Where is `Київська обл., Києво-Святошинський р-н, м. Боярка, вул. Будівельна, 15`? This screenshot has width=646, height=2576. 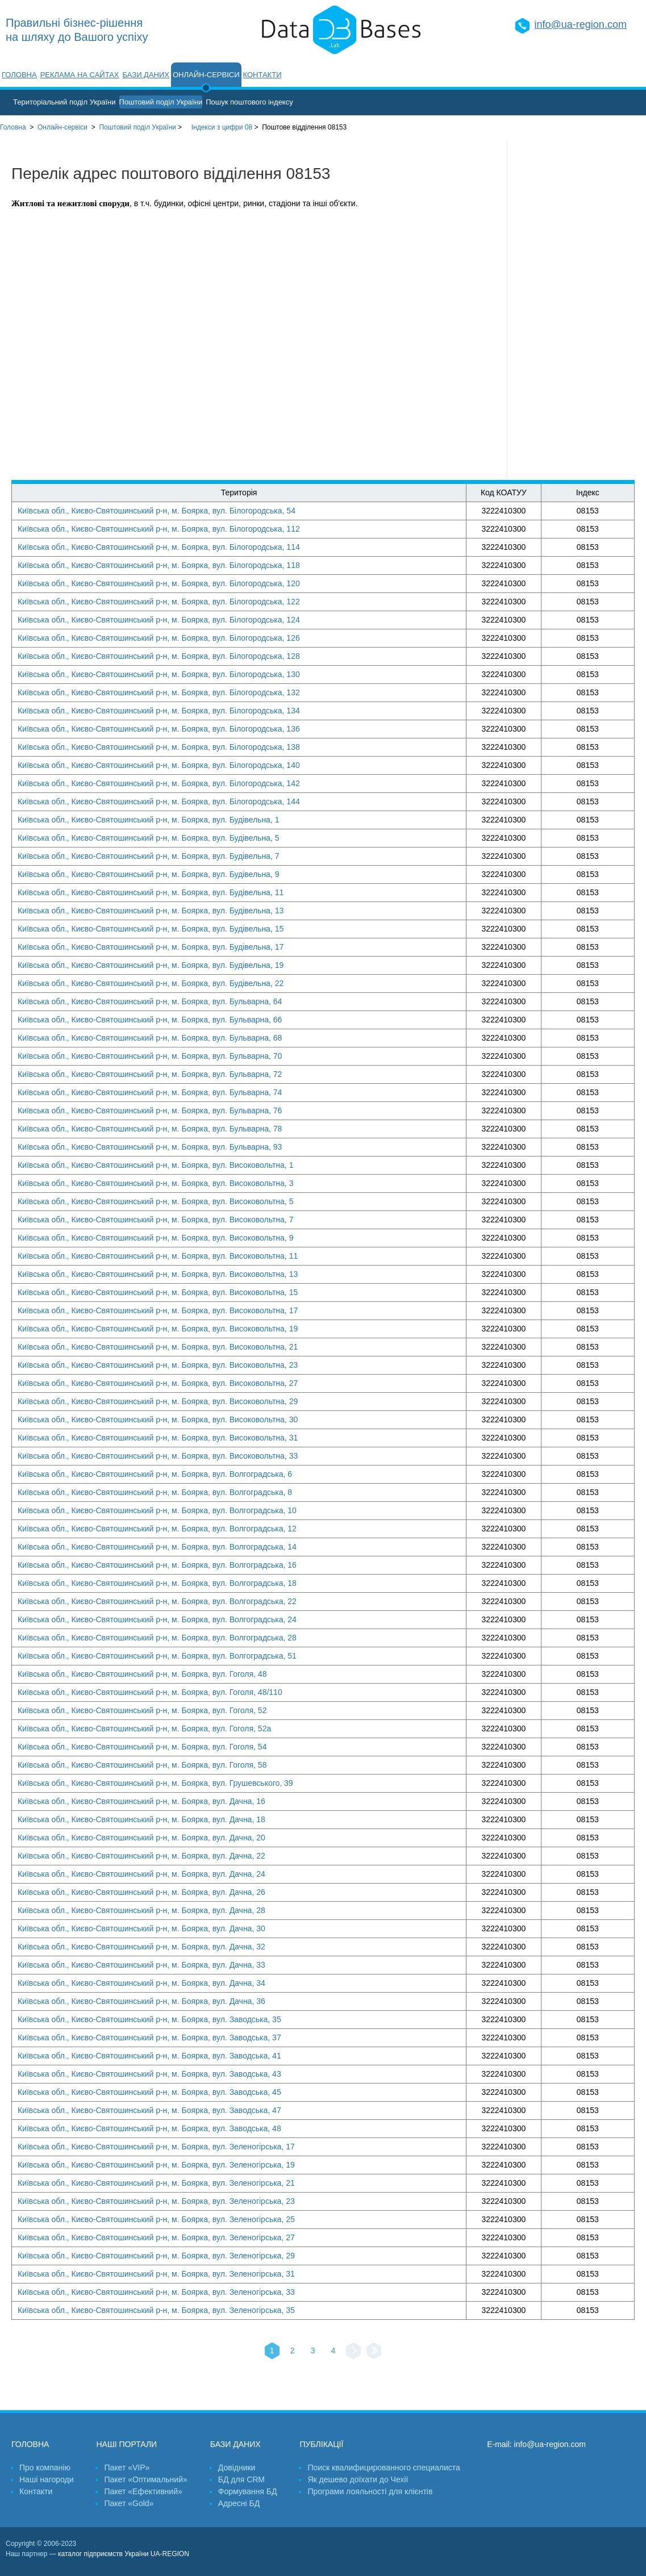 Київська обл., Києво-Святошинський р-н, м. Боярка, вул. Будівельна, 15 is located at coordinates (151, 928).